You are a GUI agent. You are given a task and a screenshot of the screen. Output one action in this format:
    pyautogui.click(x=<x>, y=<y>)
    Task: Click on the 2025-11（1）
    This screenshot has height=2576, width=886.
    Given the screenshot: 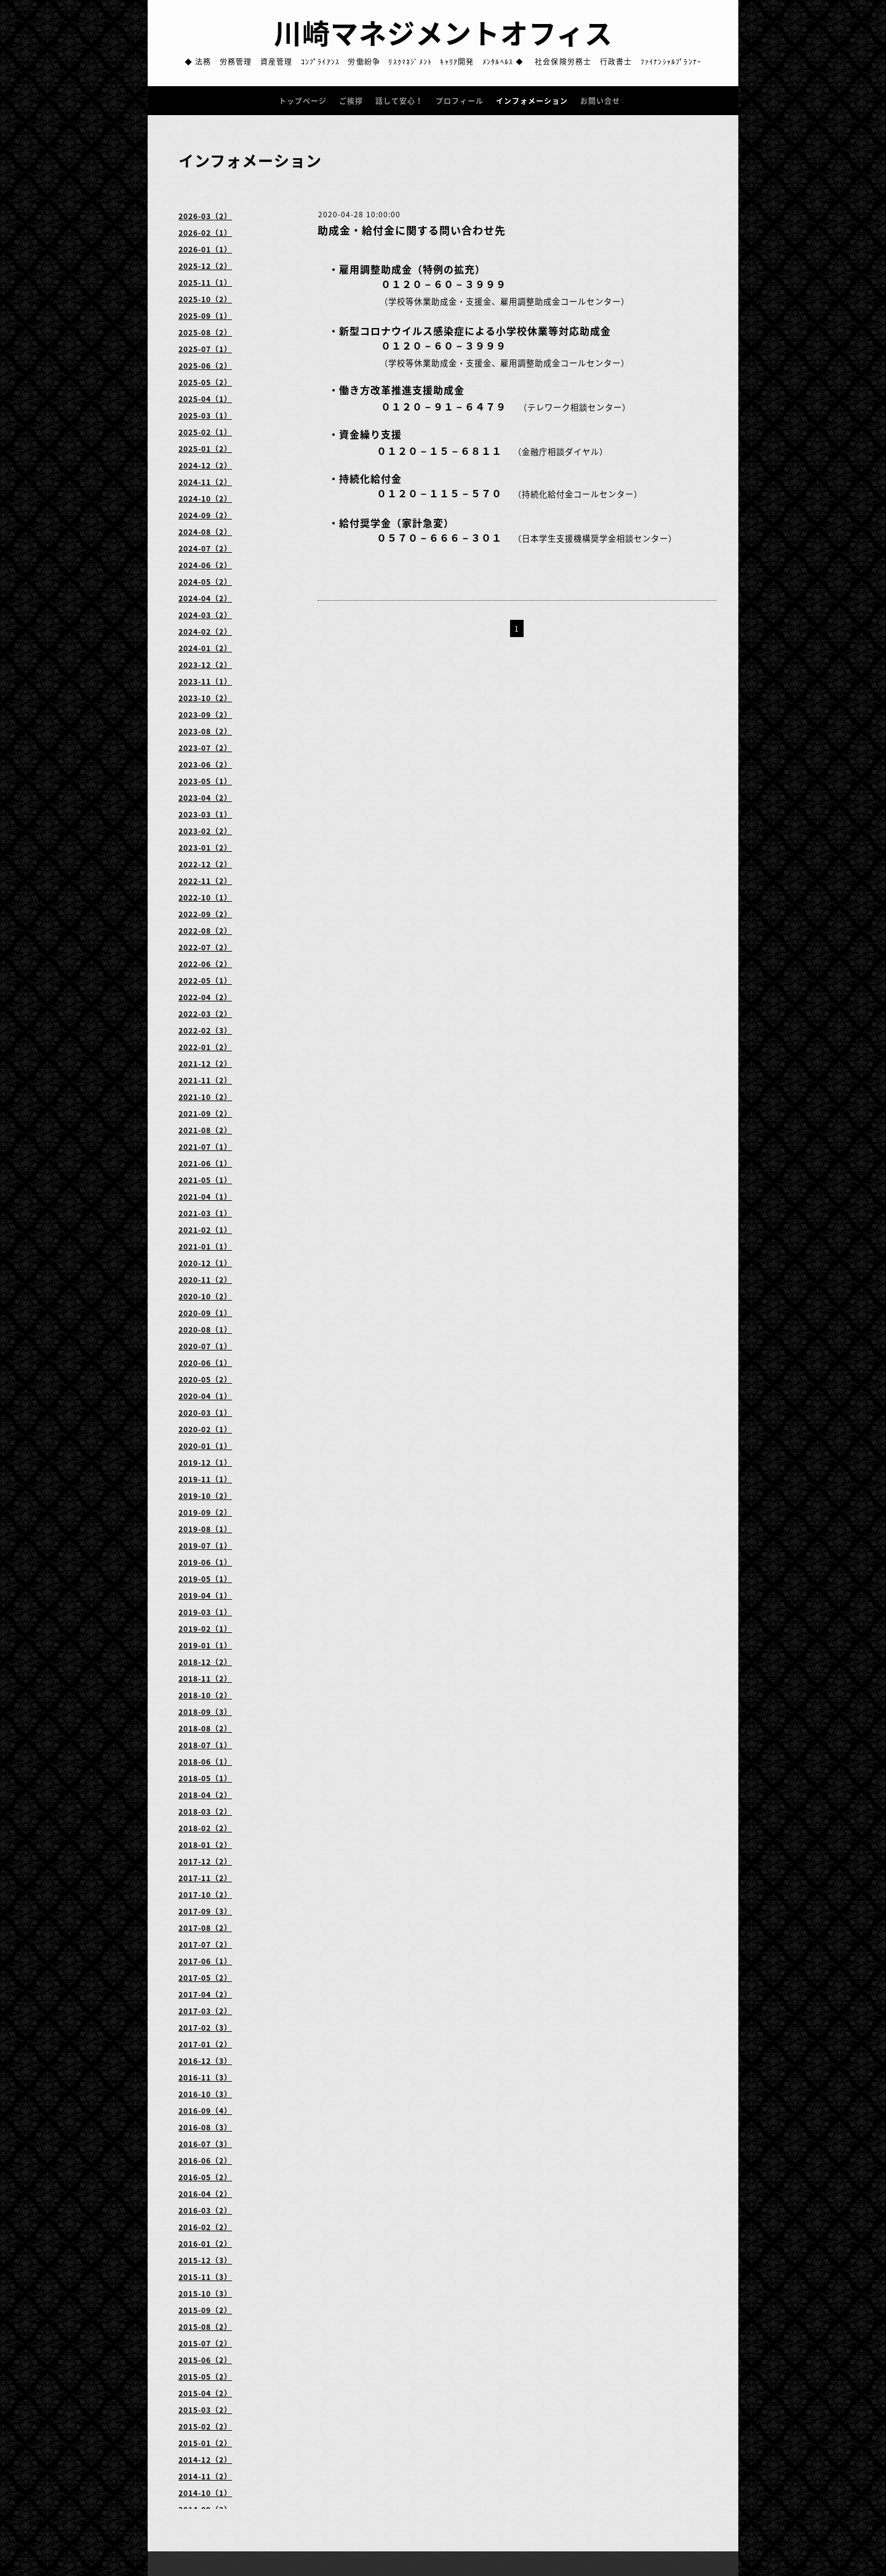 What is the action you would take?
    pyautogui.click(x=205, y=282)
    